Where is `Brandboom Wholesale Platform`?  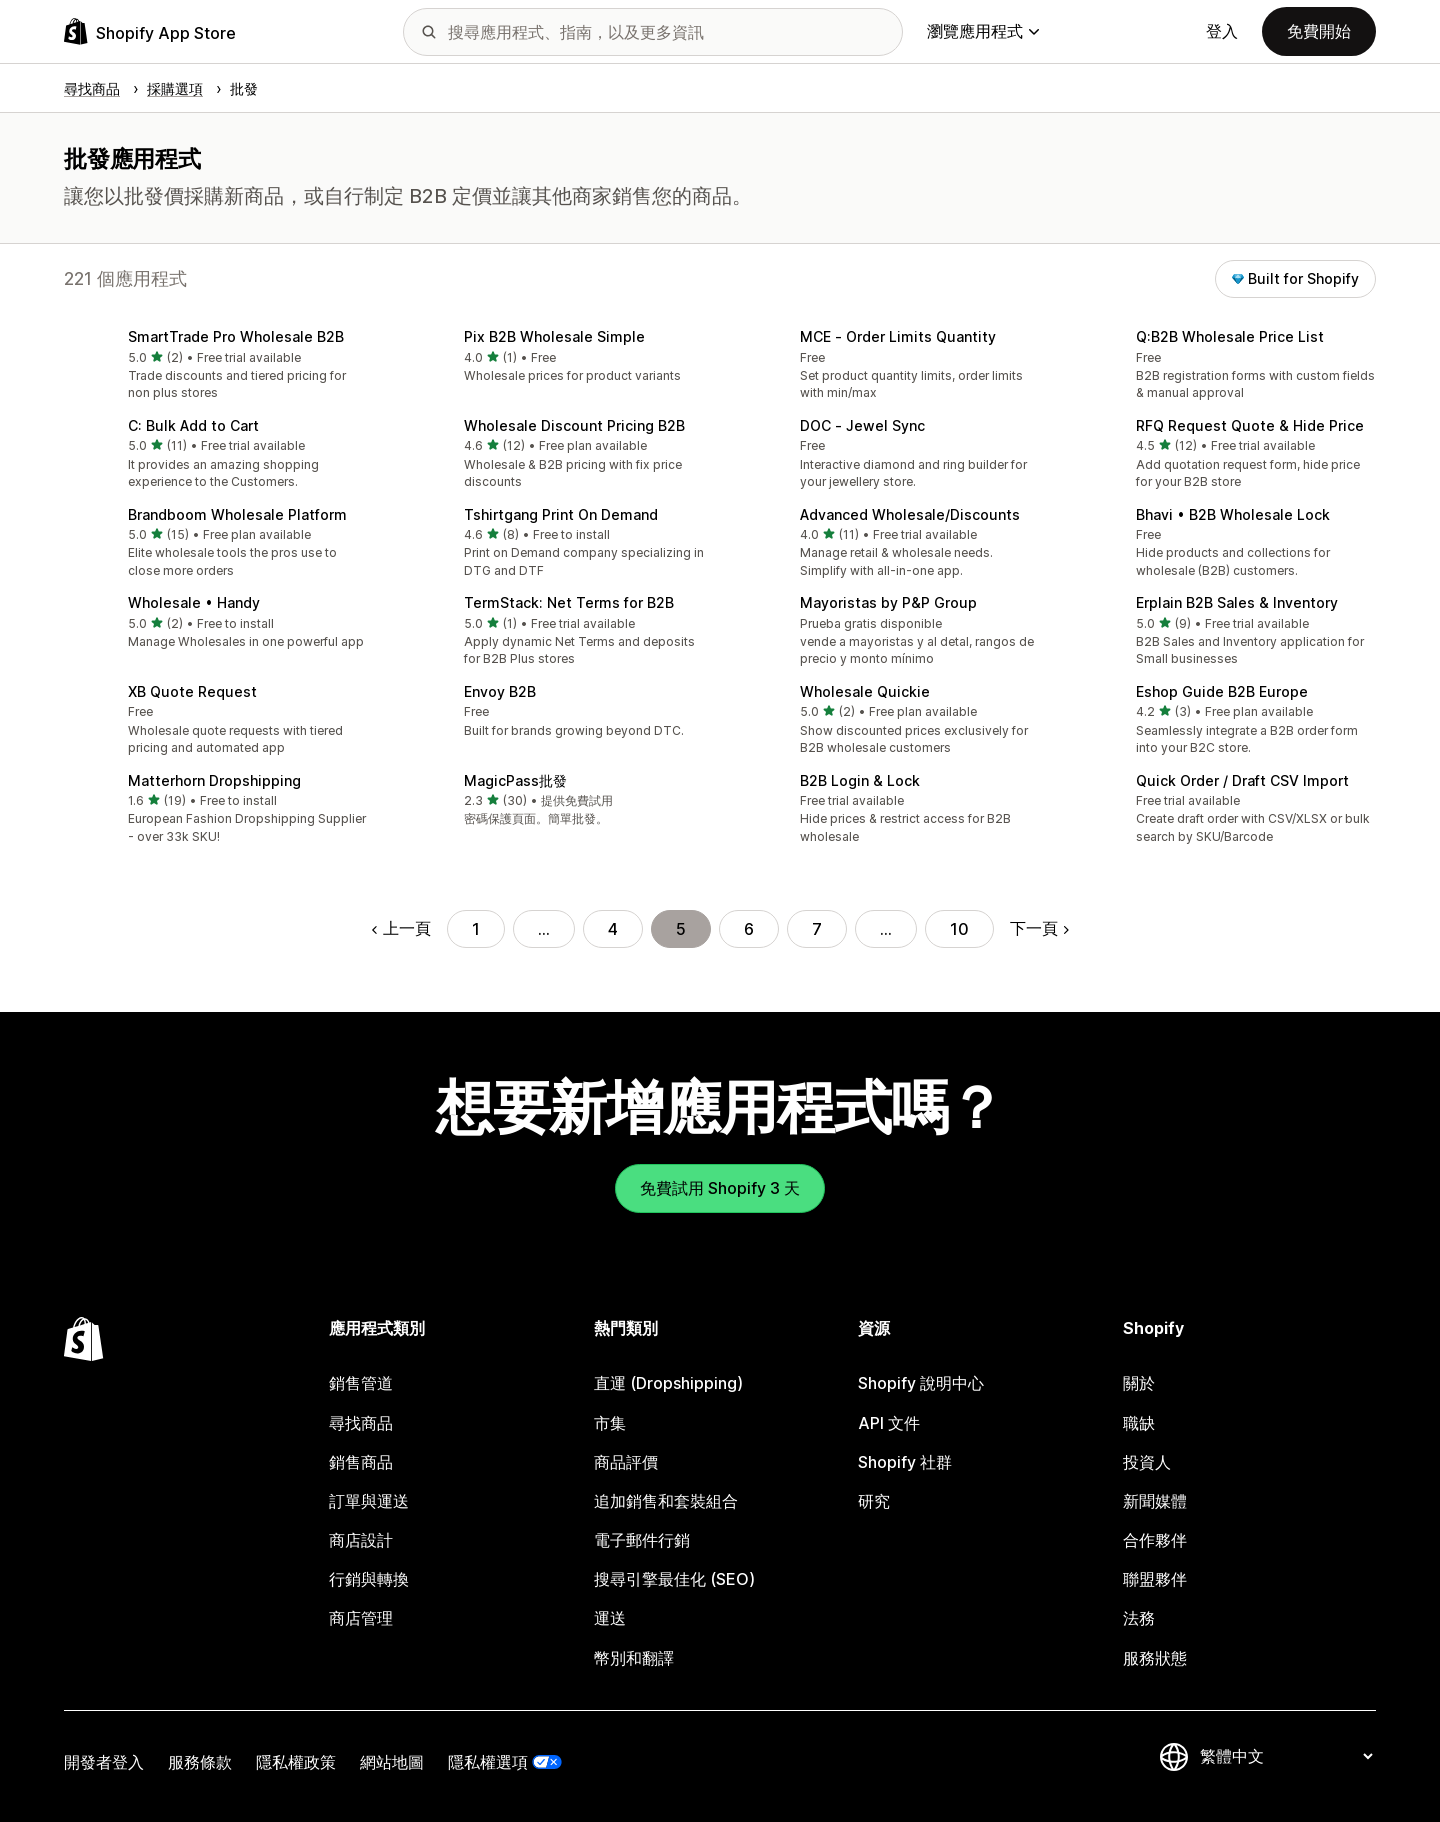 Brandboom Wholesale Platform is located at coordinates (237, 514).